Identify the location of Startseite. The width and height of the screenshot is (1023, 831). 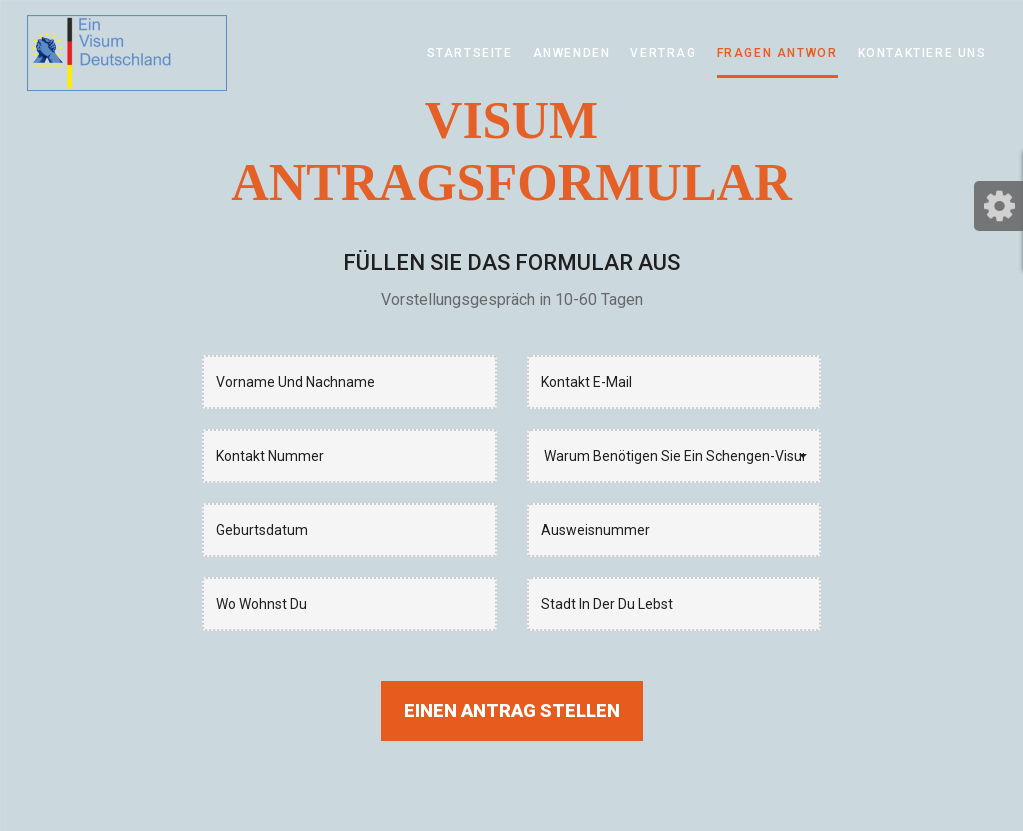
(470, 53).